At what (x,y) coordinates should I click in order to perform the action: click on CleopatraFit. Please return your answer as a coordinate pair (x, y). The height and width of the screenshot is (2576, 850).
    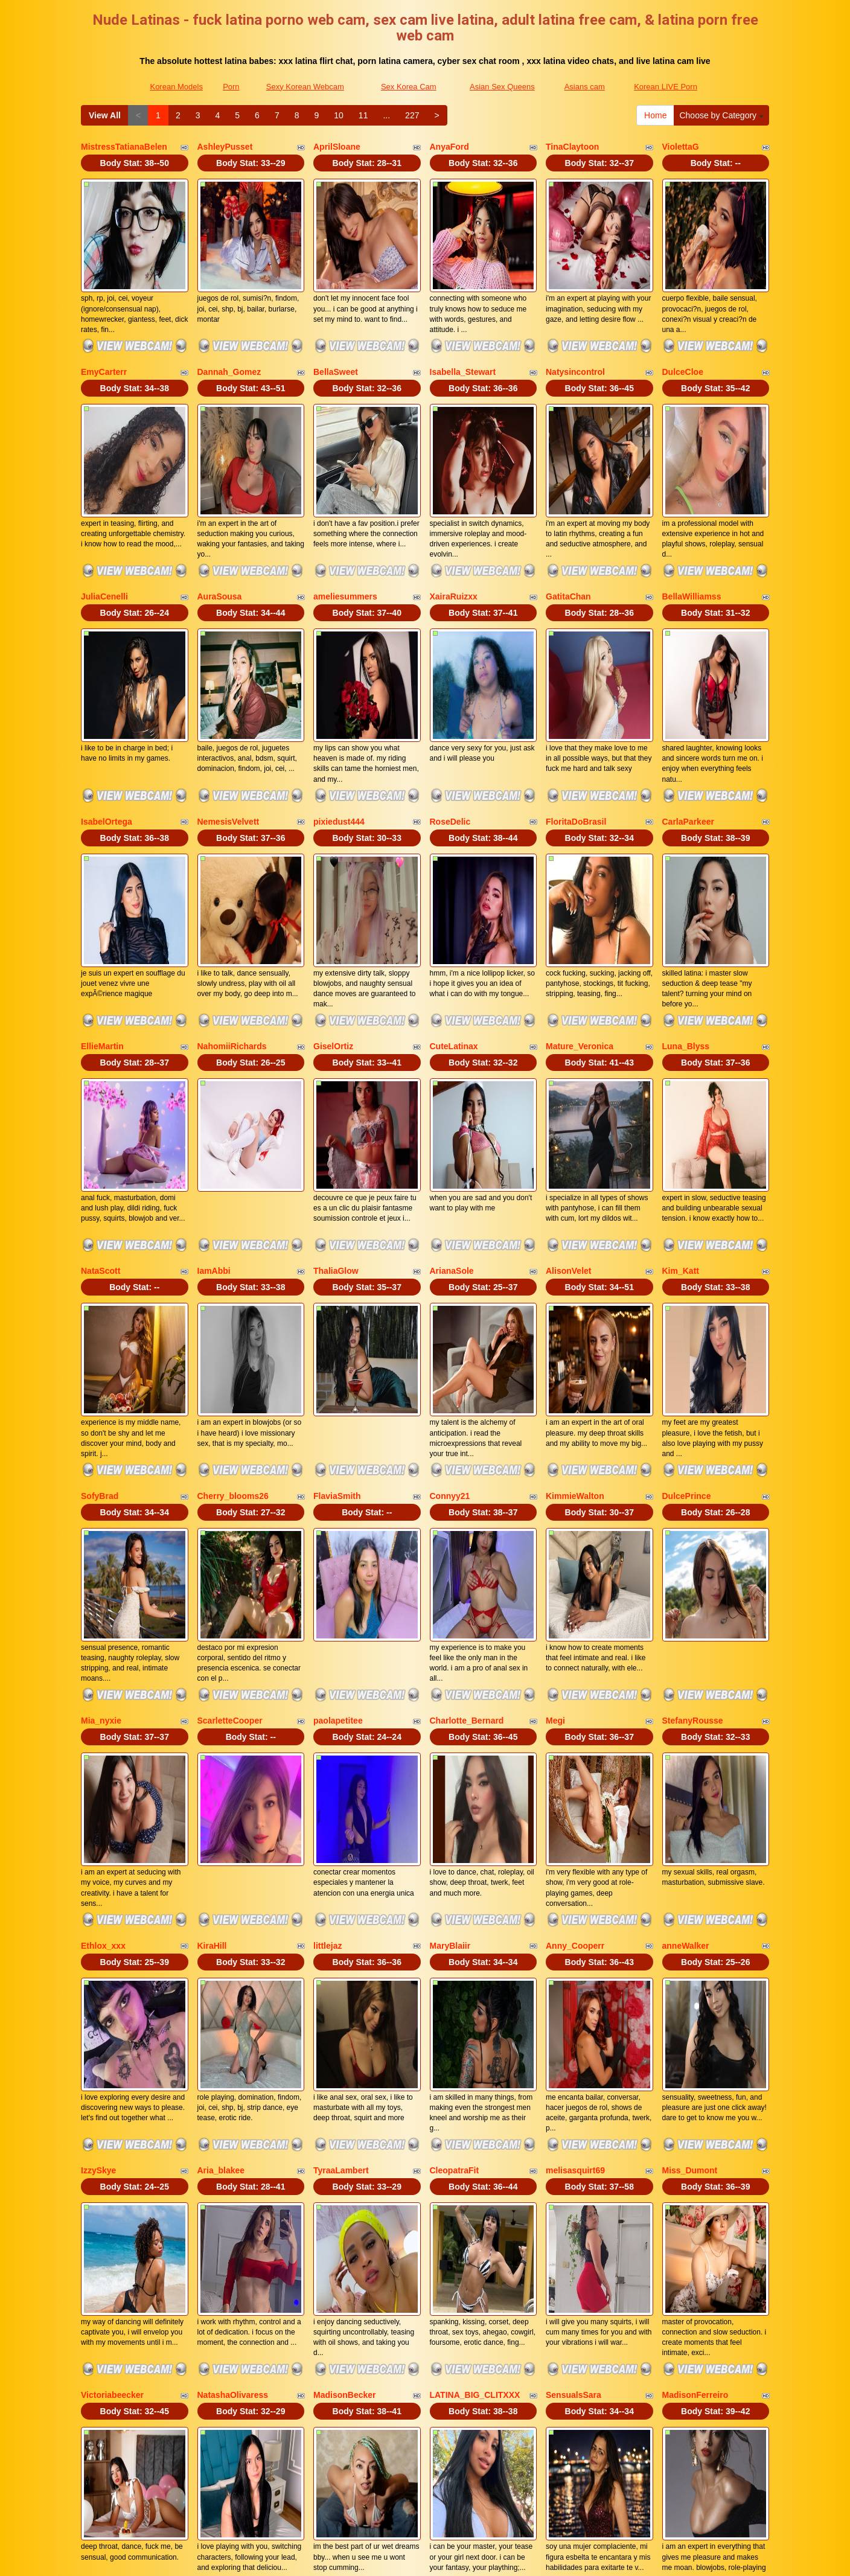
    Looking at the image, I should click on (454, 1860).